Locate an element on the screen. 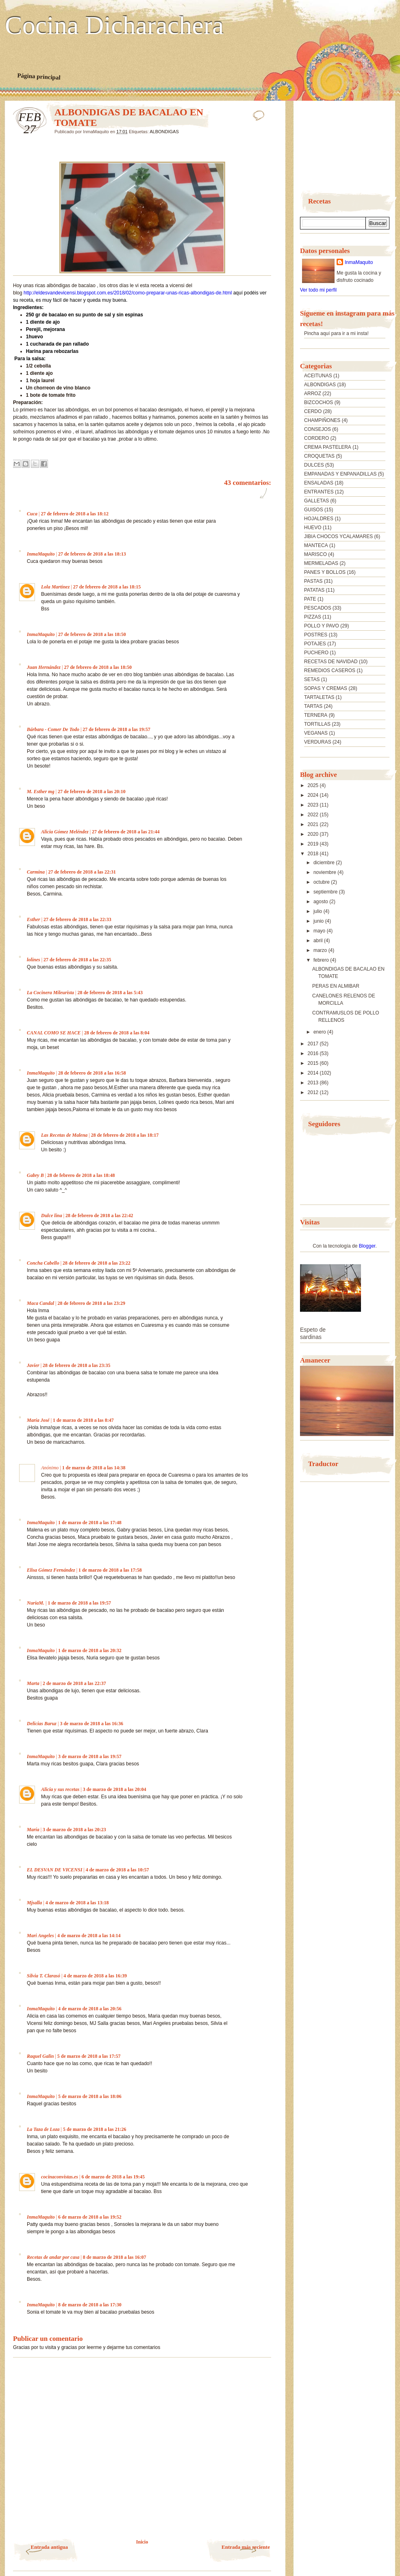  1 de marzo de 2018 a las 17:58 is located at coordinates (110, 1570).